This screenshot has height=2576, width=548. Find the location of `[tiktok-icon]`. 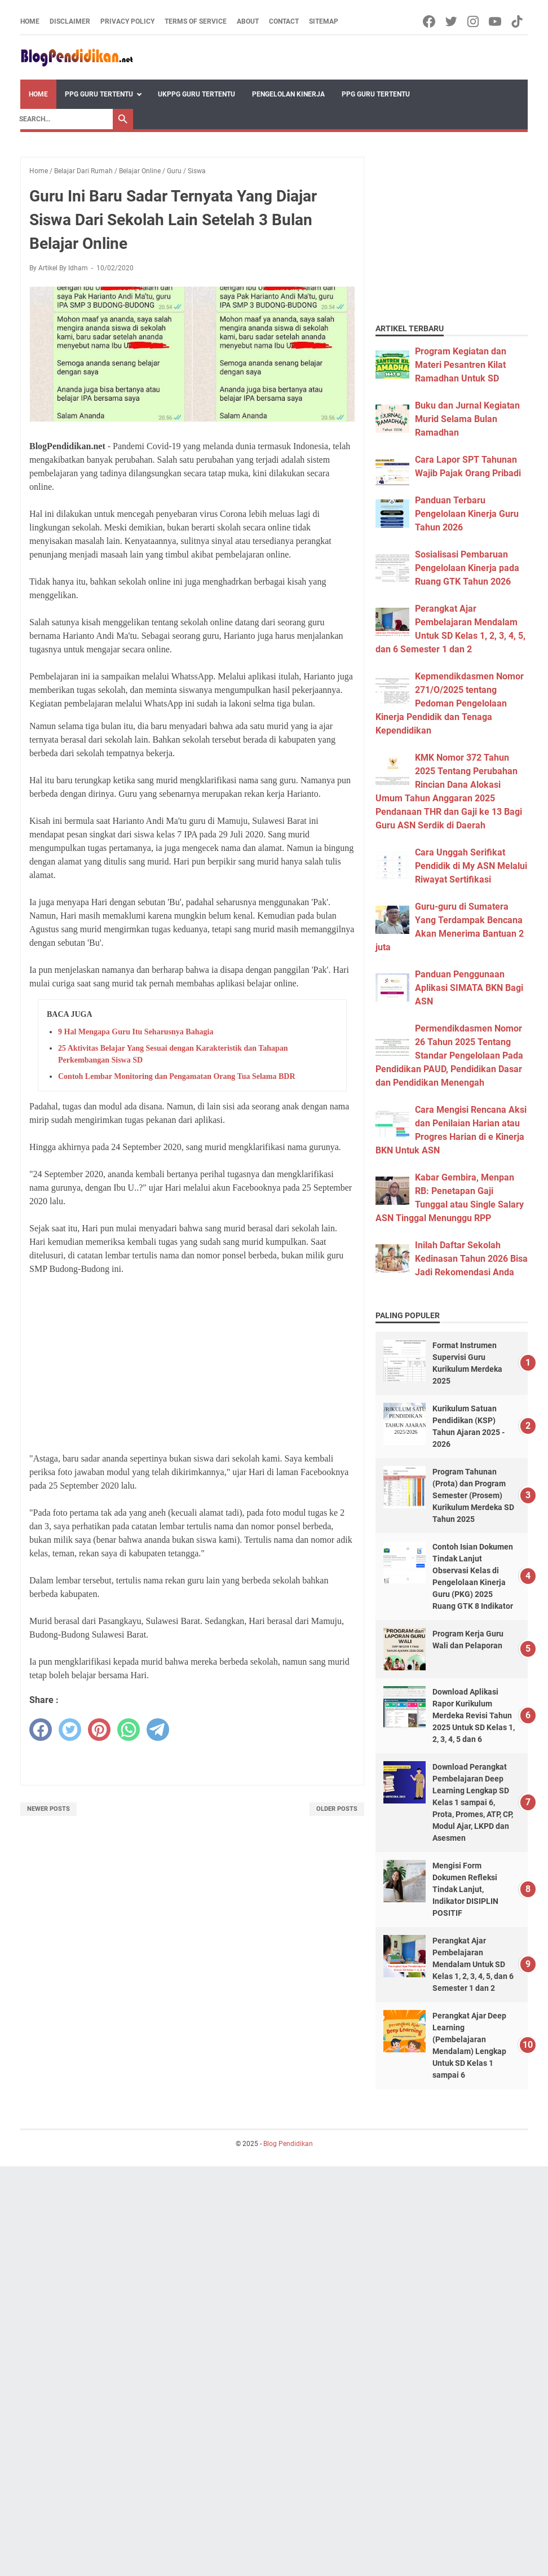

[tiktok-icon] is located at coordinates (518, 21).